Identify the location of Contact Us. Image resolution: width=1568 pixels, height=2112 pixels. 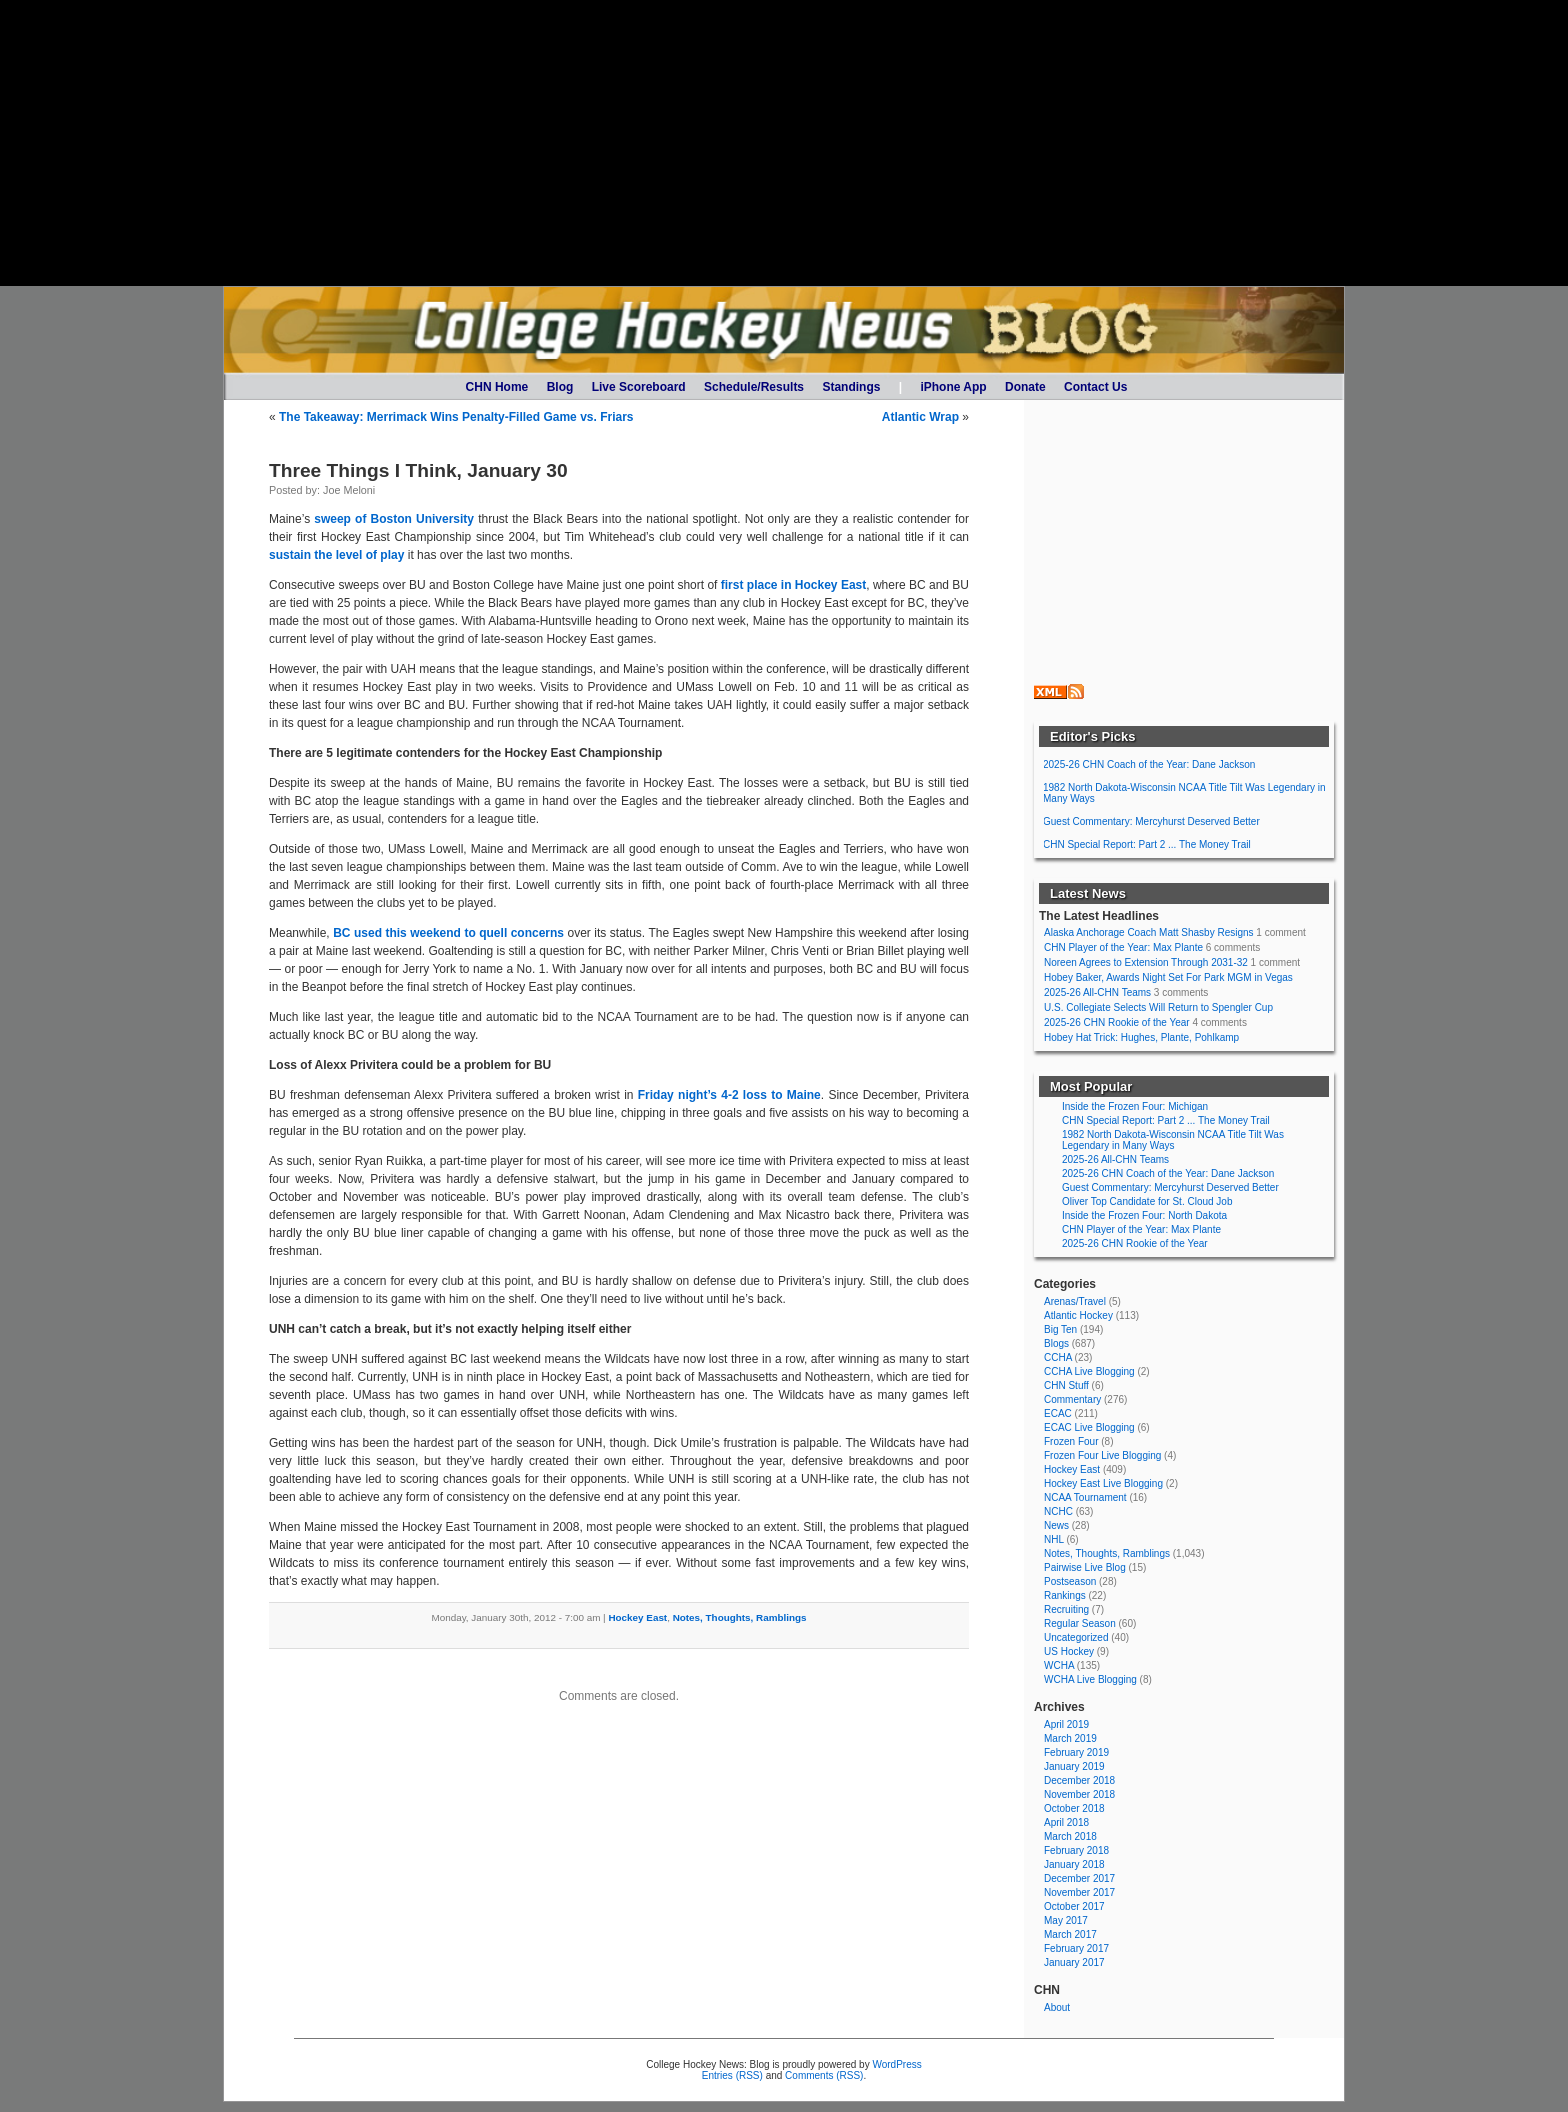
(1095, 387).